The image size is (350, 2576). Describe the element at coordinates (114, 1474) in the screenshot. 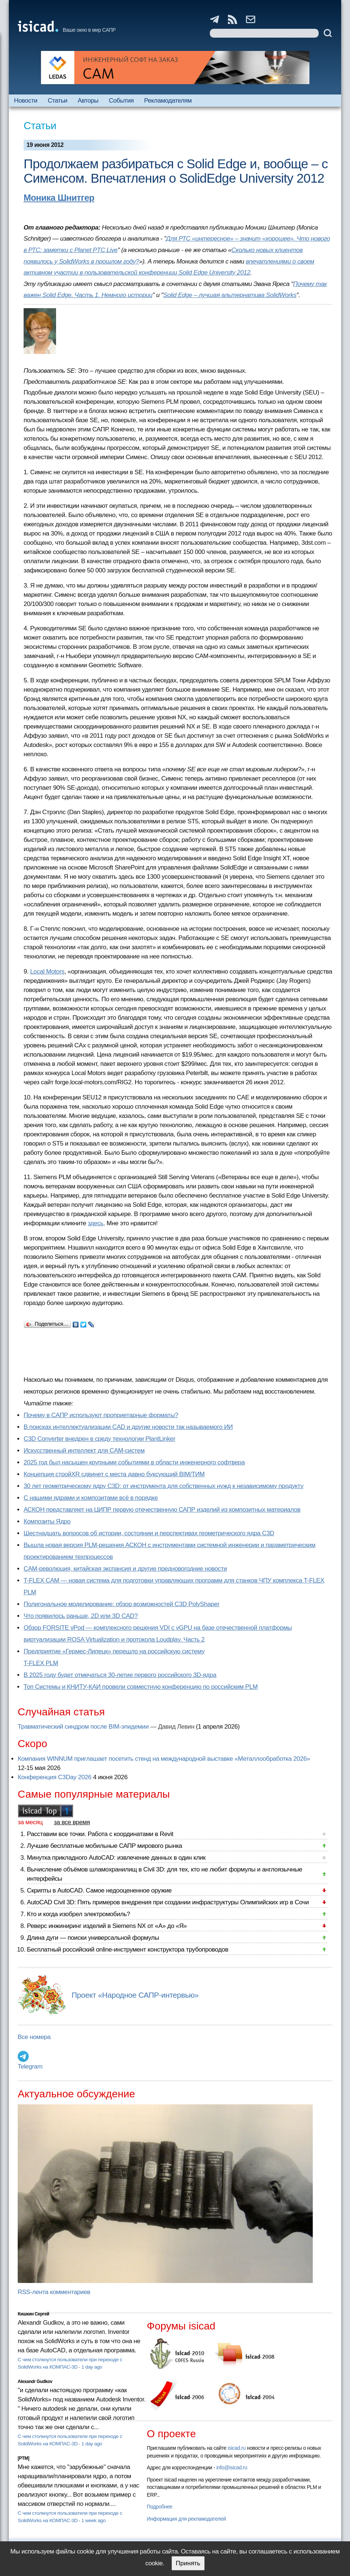

I see `Концепция стройXR сдвинет с места давно буксующий BIM/ТИМ` at that location.